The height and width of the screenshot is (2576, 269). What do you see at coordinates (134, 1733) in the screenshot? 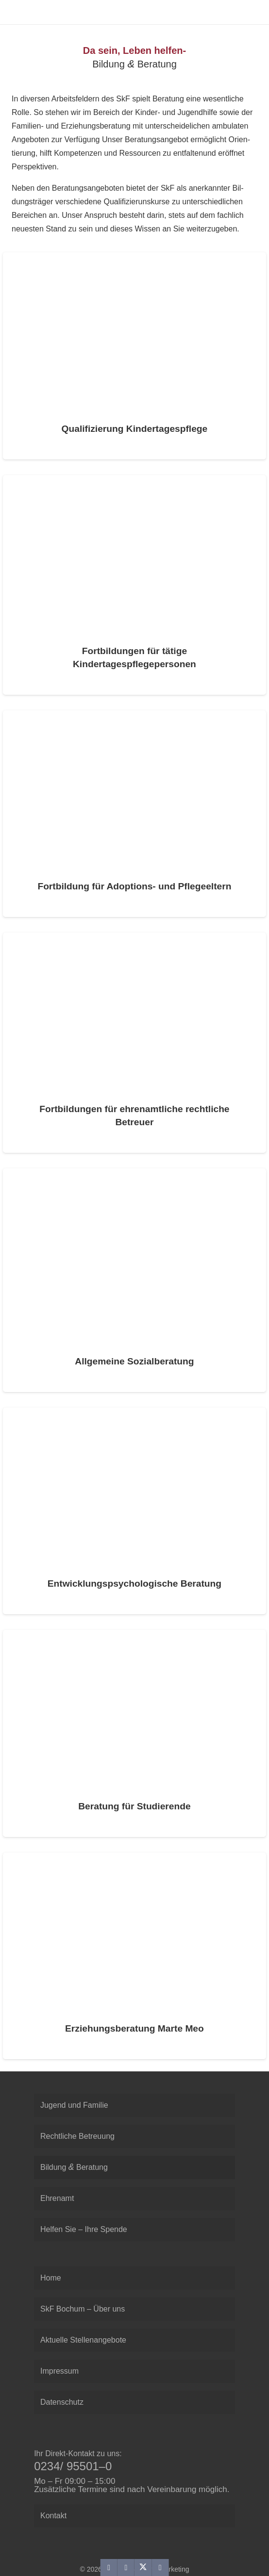
I see `[Bera­tung für Studierende]` at bounding box center [134, 1733].